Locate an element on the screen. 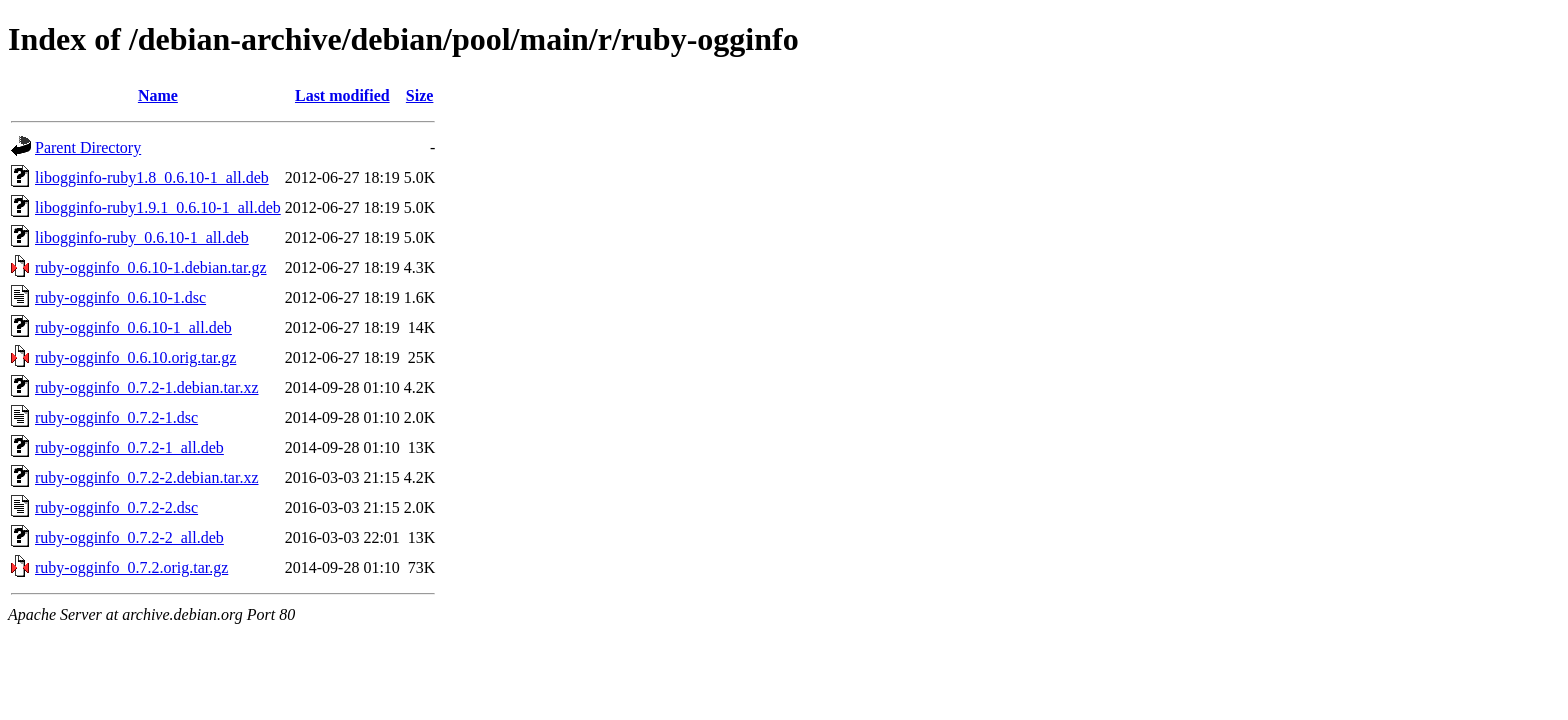 This screenshot has height=720, width=1568. libogginfo-ruby_0.6.10-1_all.deb is located at coordinates (142, 237).